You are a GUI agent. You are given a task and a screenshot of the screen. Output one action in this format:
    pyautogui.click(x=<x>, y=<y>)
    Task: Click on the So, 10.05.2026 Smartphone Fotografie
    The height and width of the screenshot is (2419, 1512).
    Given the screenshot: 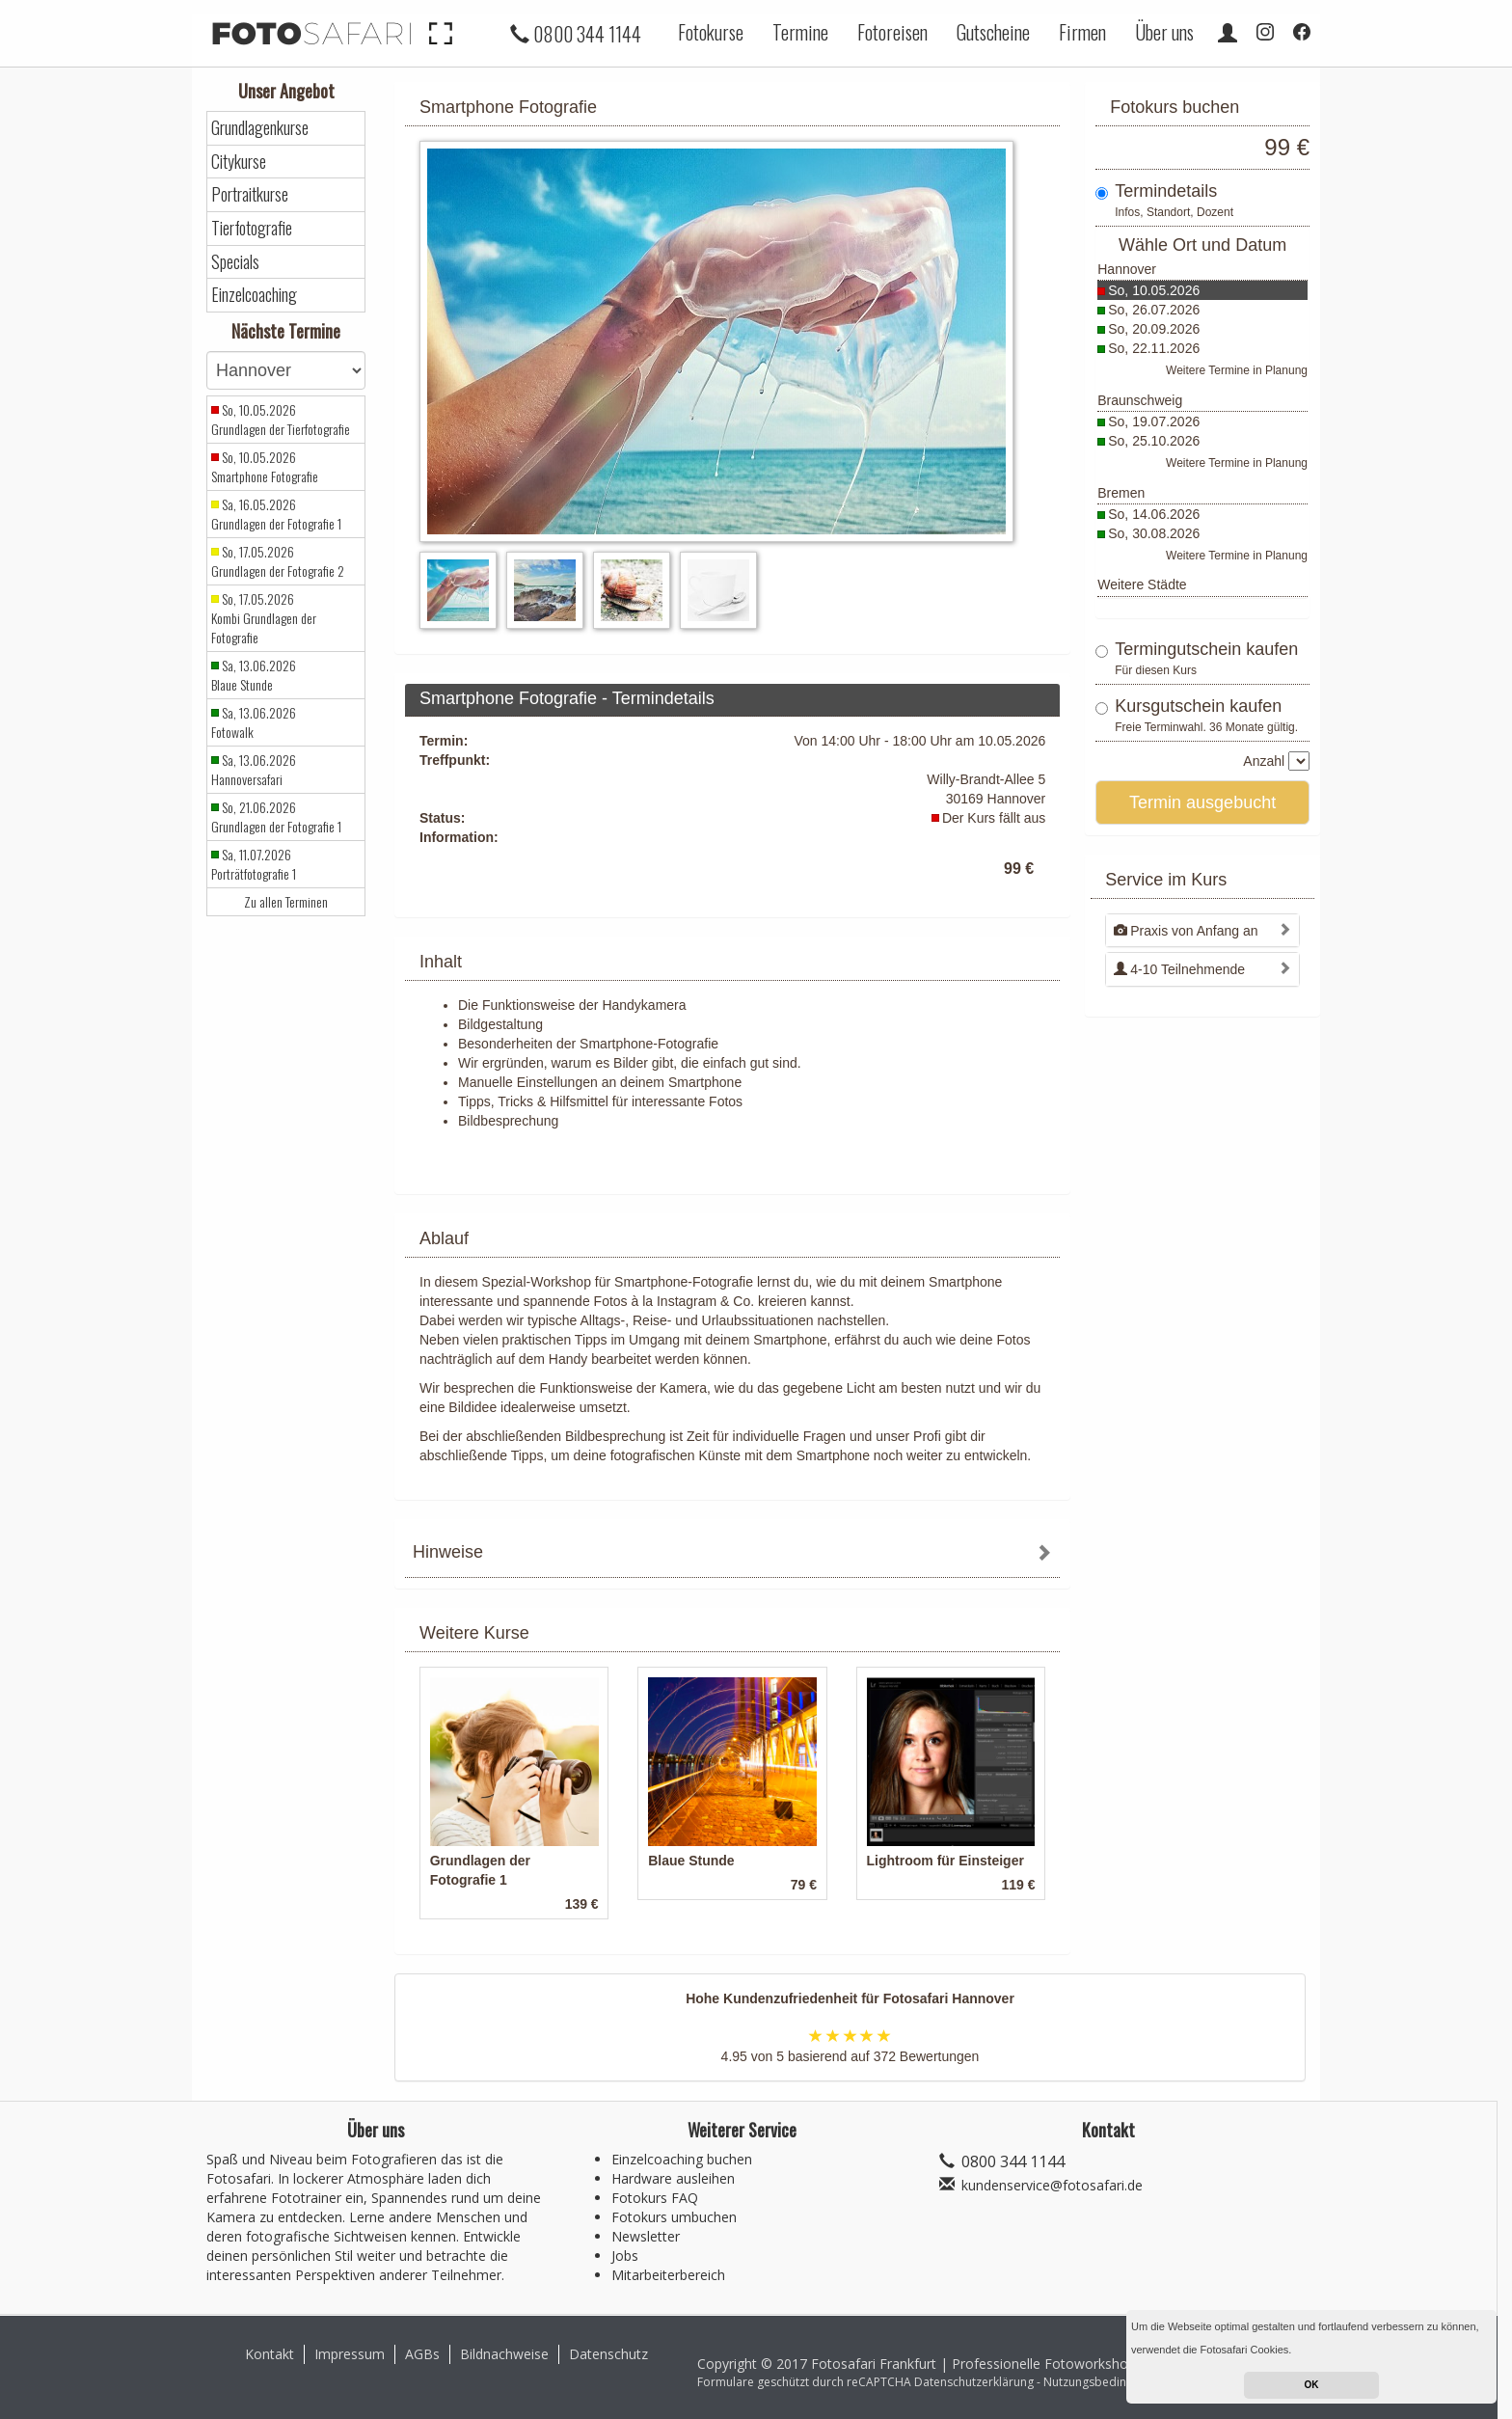 What is the action you would take?
    pyautogui.click(x=264, y=467)
    